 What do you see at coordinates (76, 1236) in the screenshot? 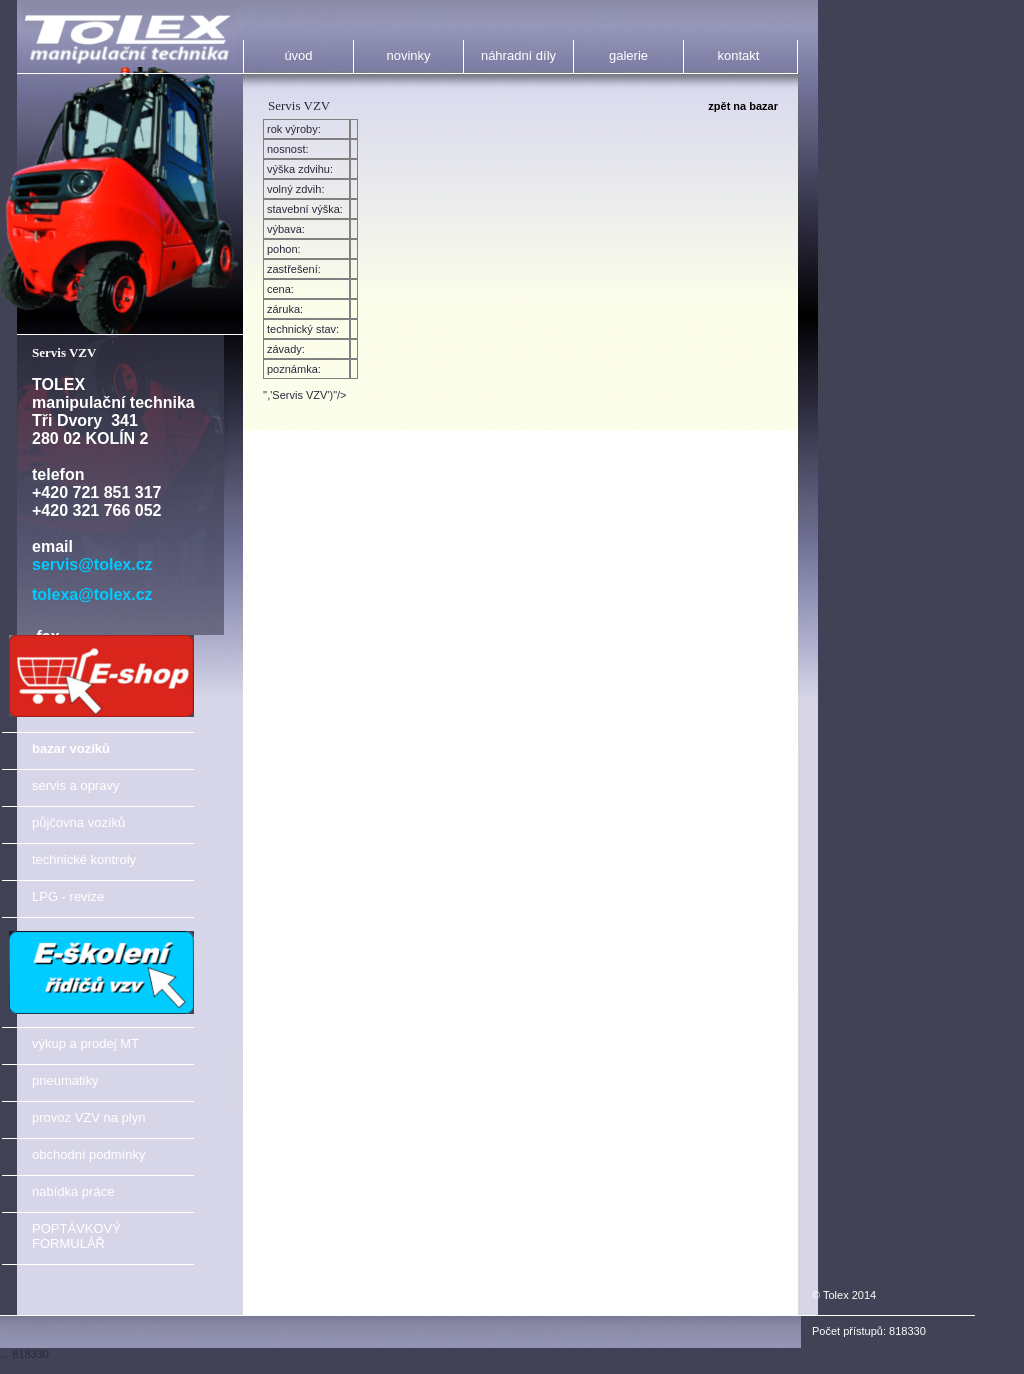
I see `POPTÁVKOVÝ FORMULÁŘ` at bounding box center [76, 1236].